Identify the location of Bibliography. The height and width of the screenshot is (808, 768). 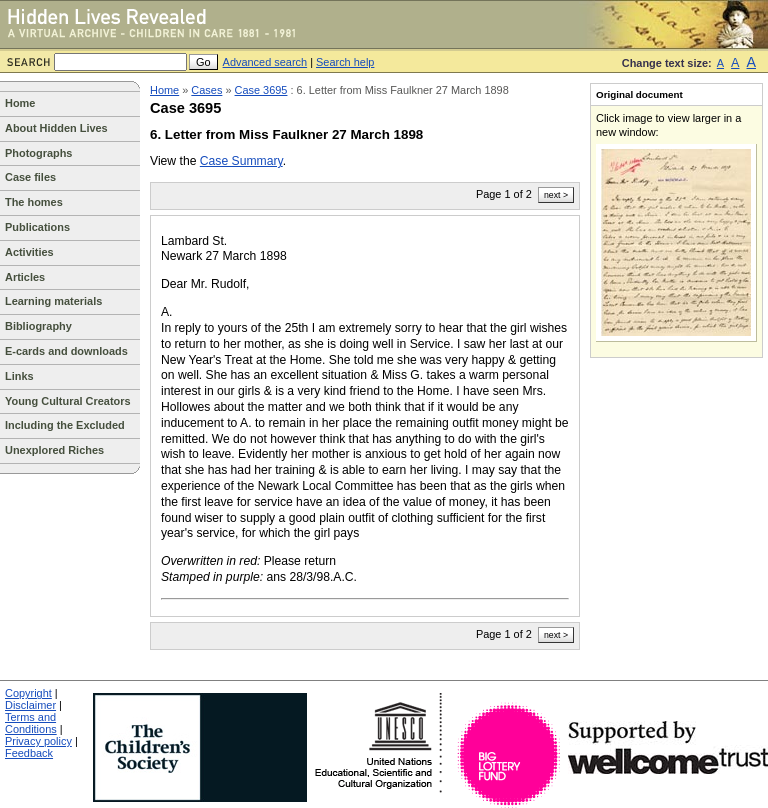
(38, 326).